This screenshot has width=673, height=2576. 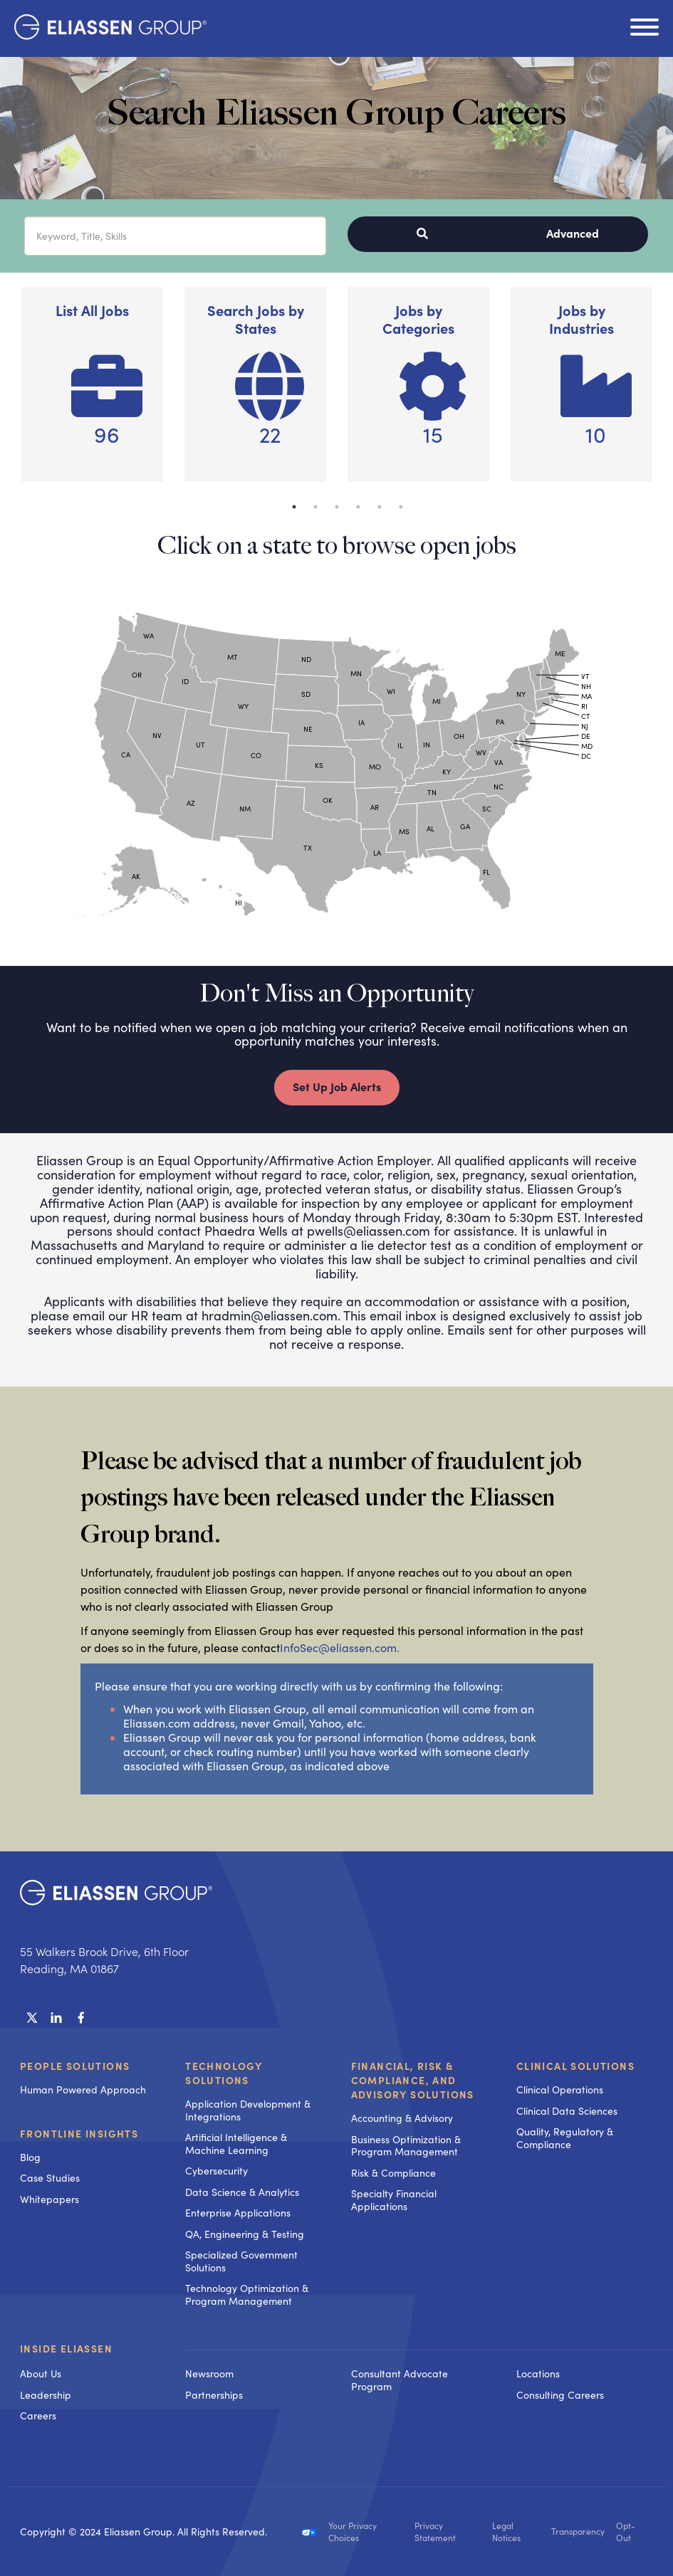 What do you see at coordinates (352, 2532) in the screenshot?
I see `Your Privacy Choices [menuitem]` at bounding box center [352, 2532].